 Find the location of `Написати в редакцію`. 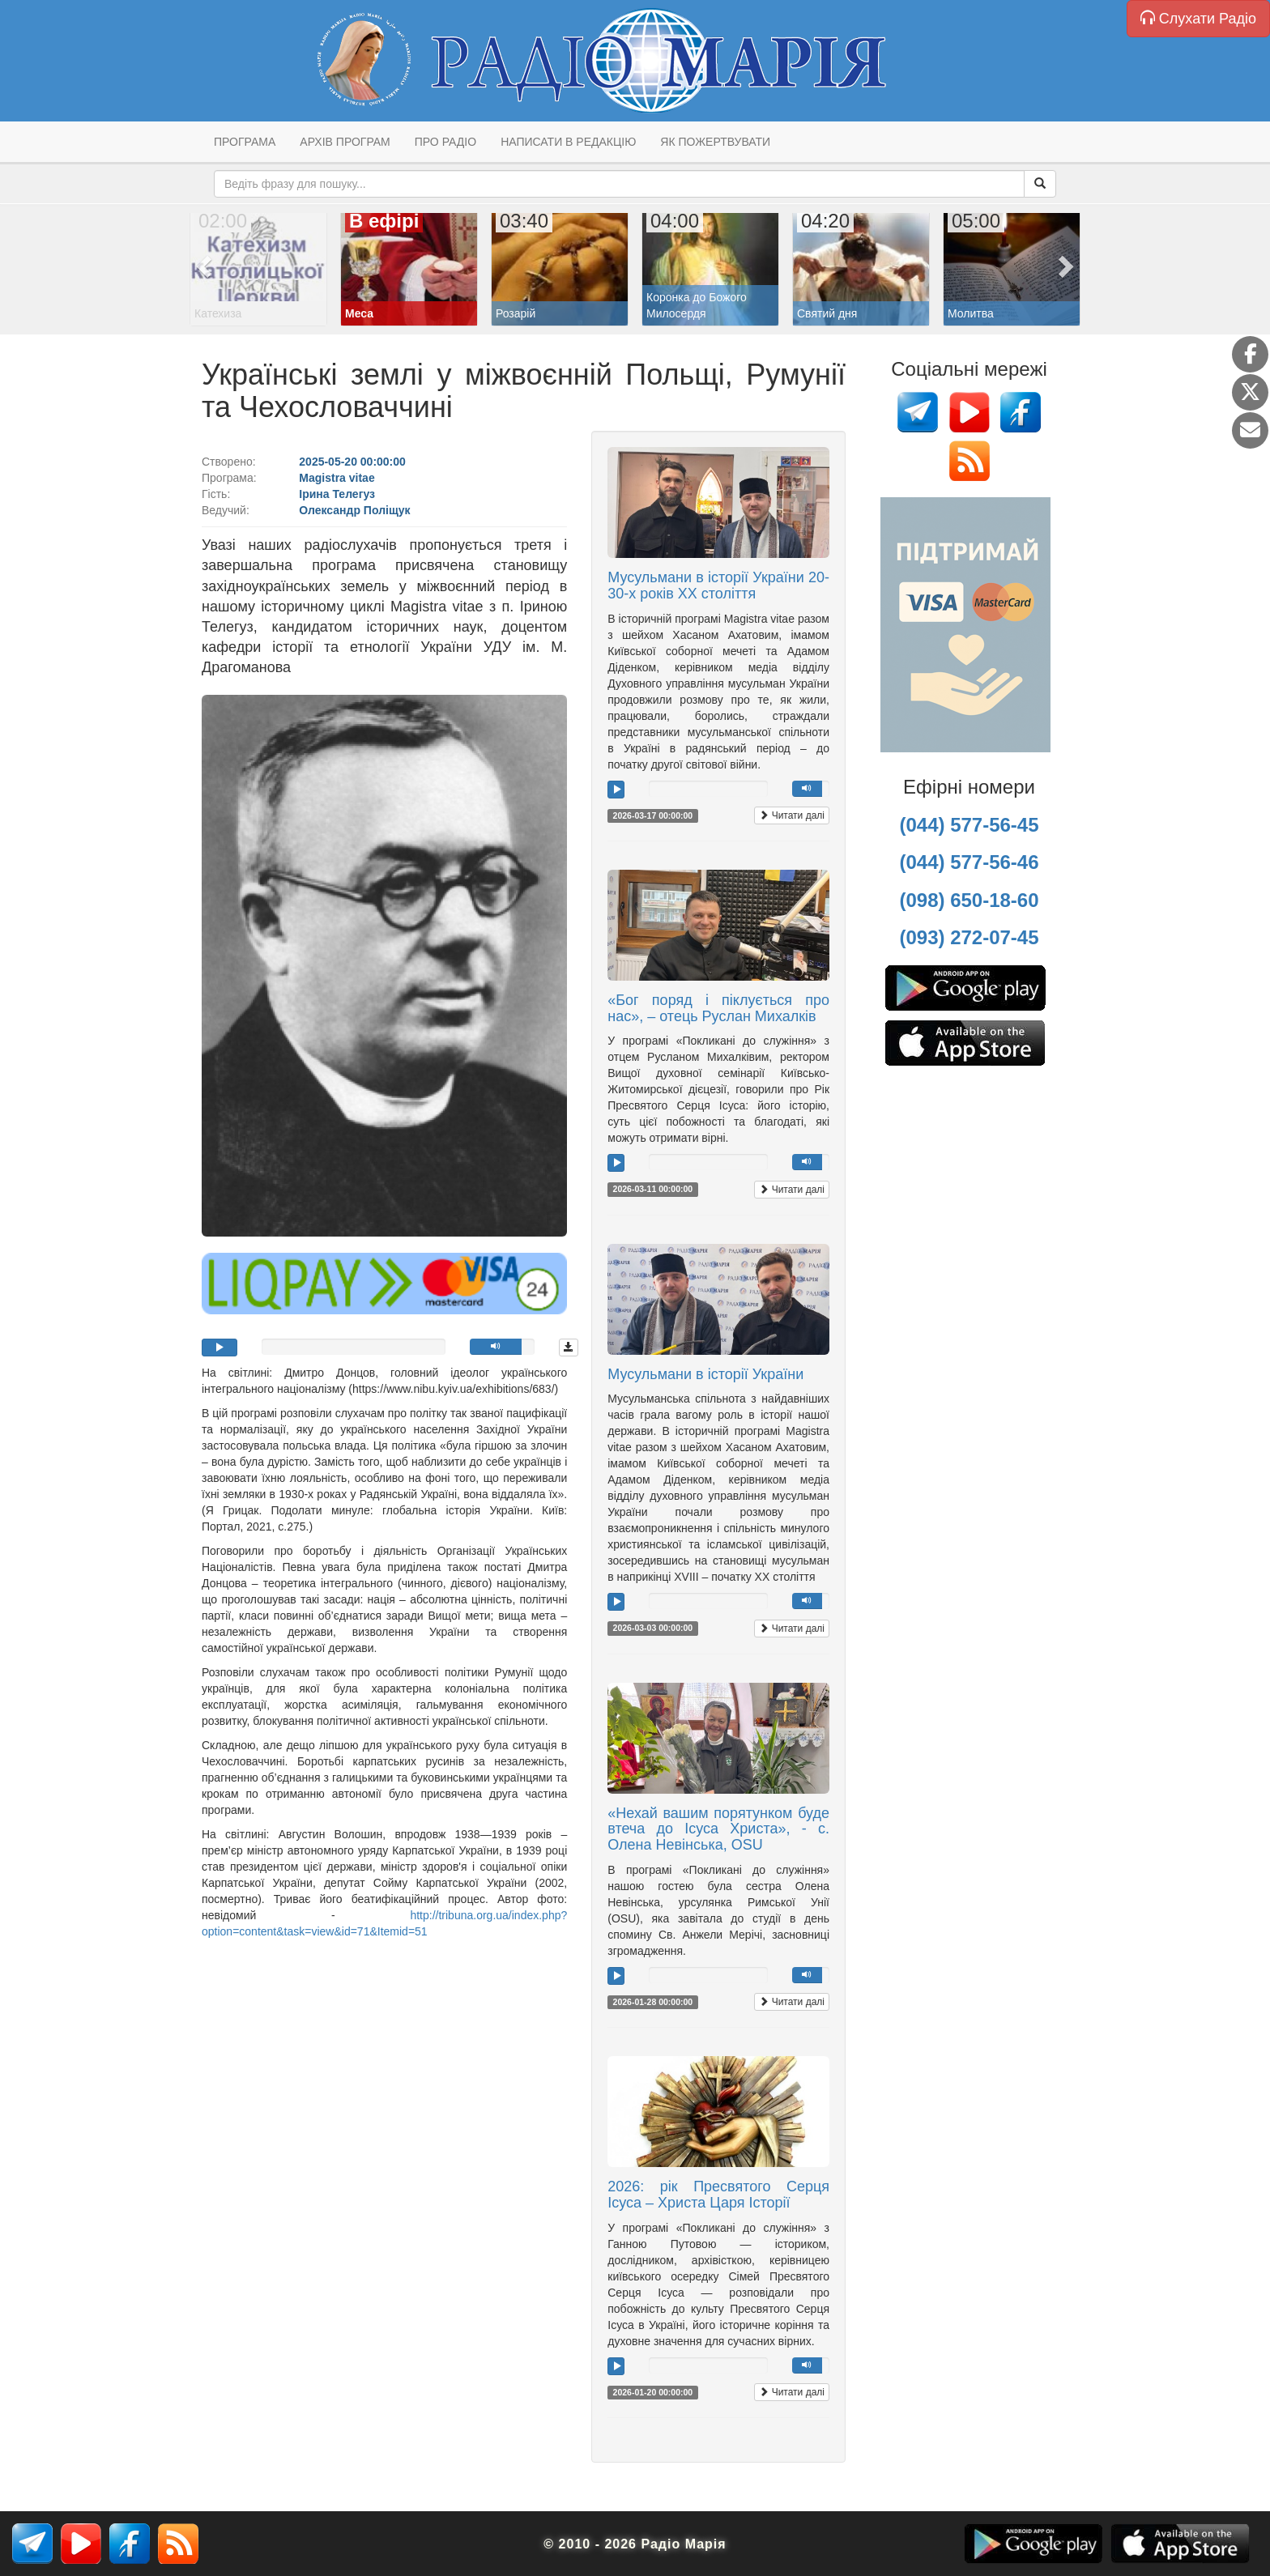

Написати в редакцію is located at coordinates (568, 141).